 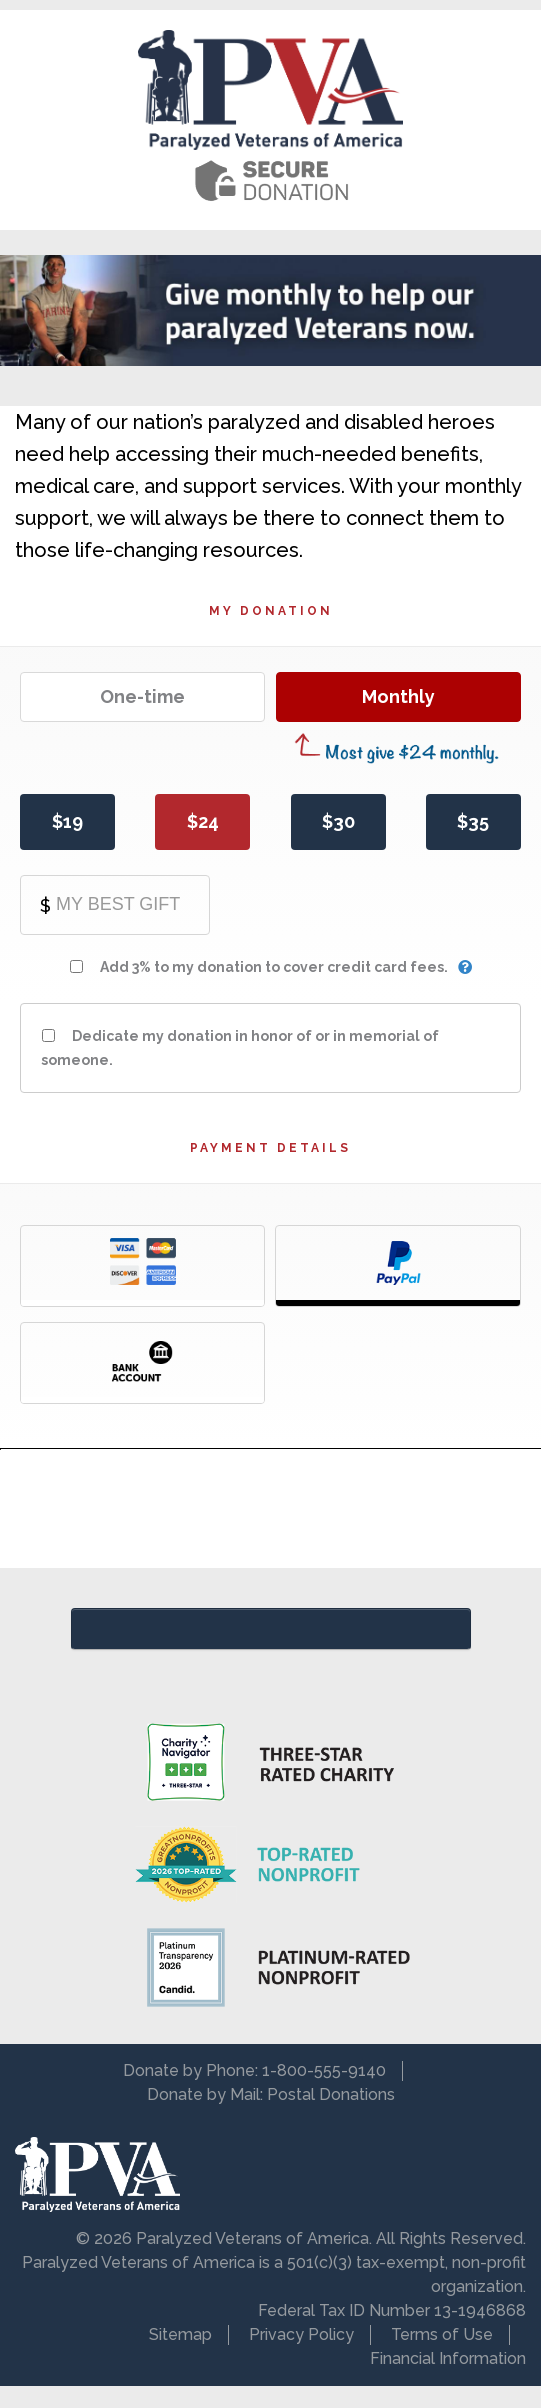 What do you see at coordinates (398, 696) in the screenshot?
I see `Monthly` at bounding box center [398, 696].